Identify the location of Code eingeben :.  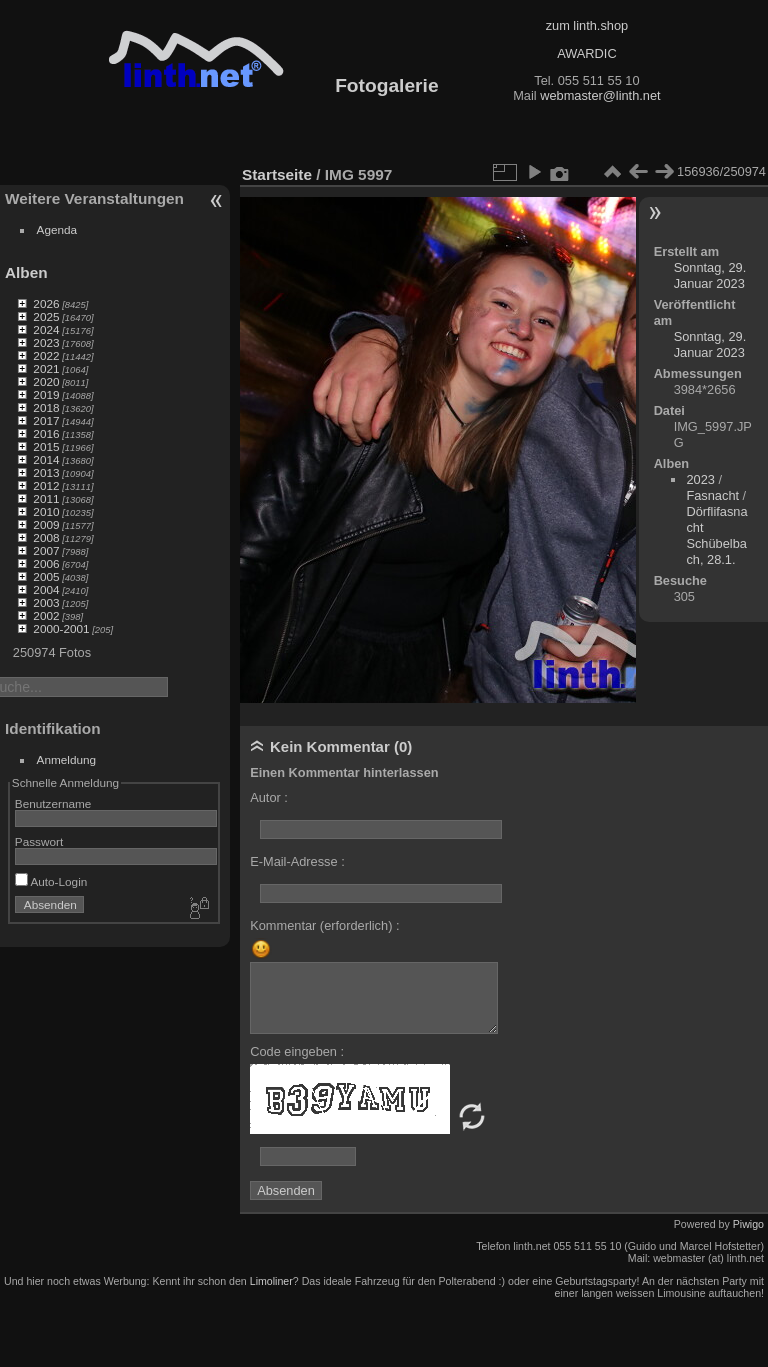
(297, 1051).